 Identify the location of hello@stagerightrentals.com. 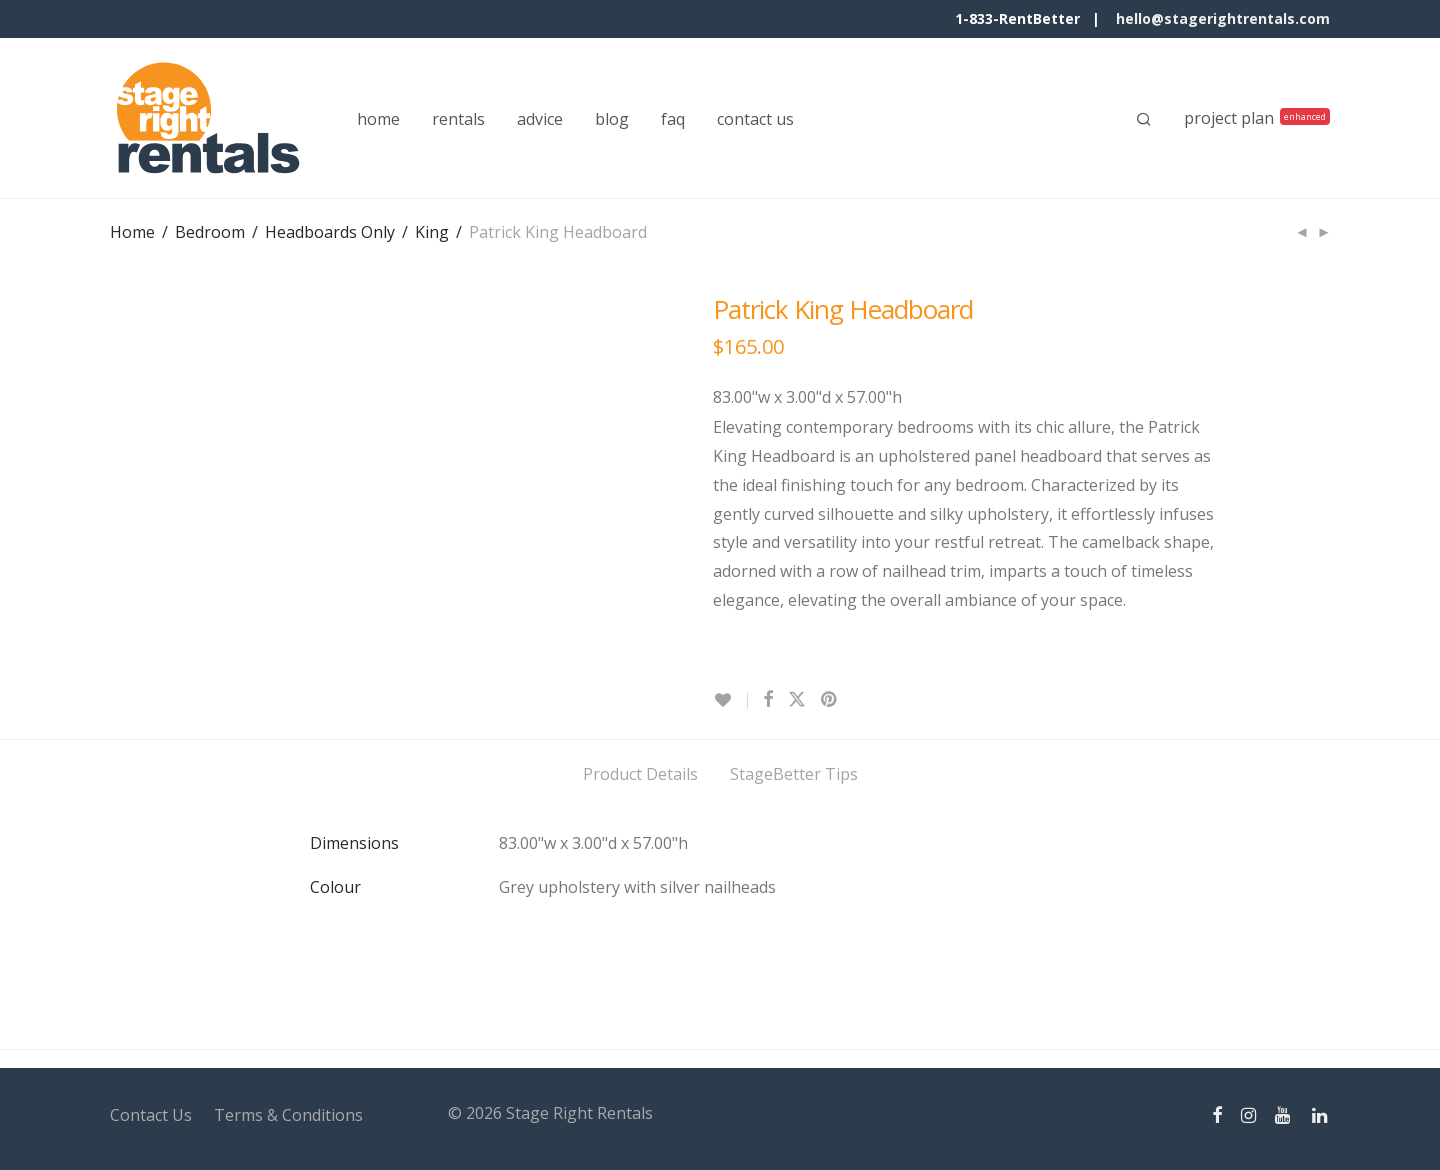
(1223, 18).